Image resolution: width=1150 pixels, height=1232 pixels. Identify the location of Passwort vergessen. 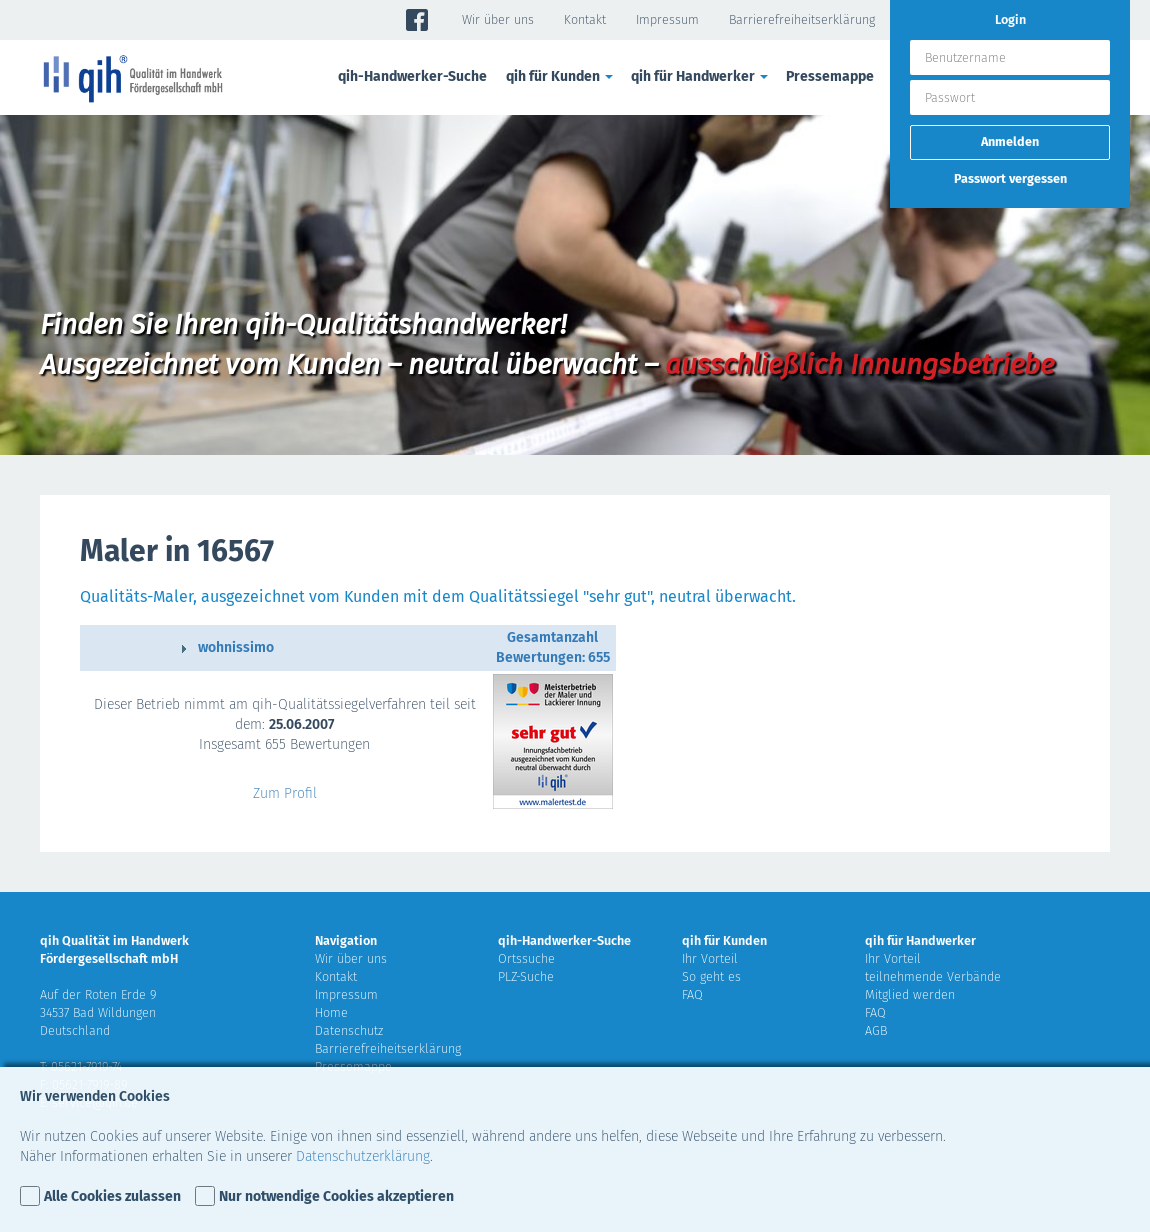
(1010, 178).